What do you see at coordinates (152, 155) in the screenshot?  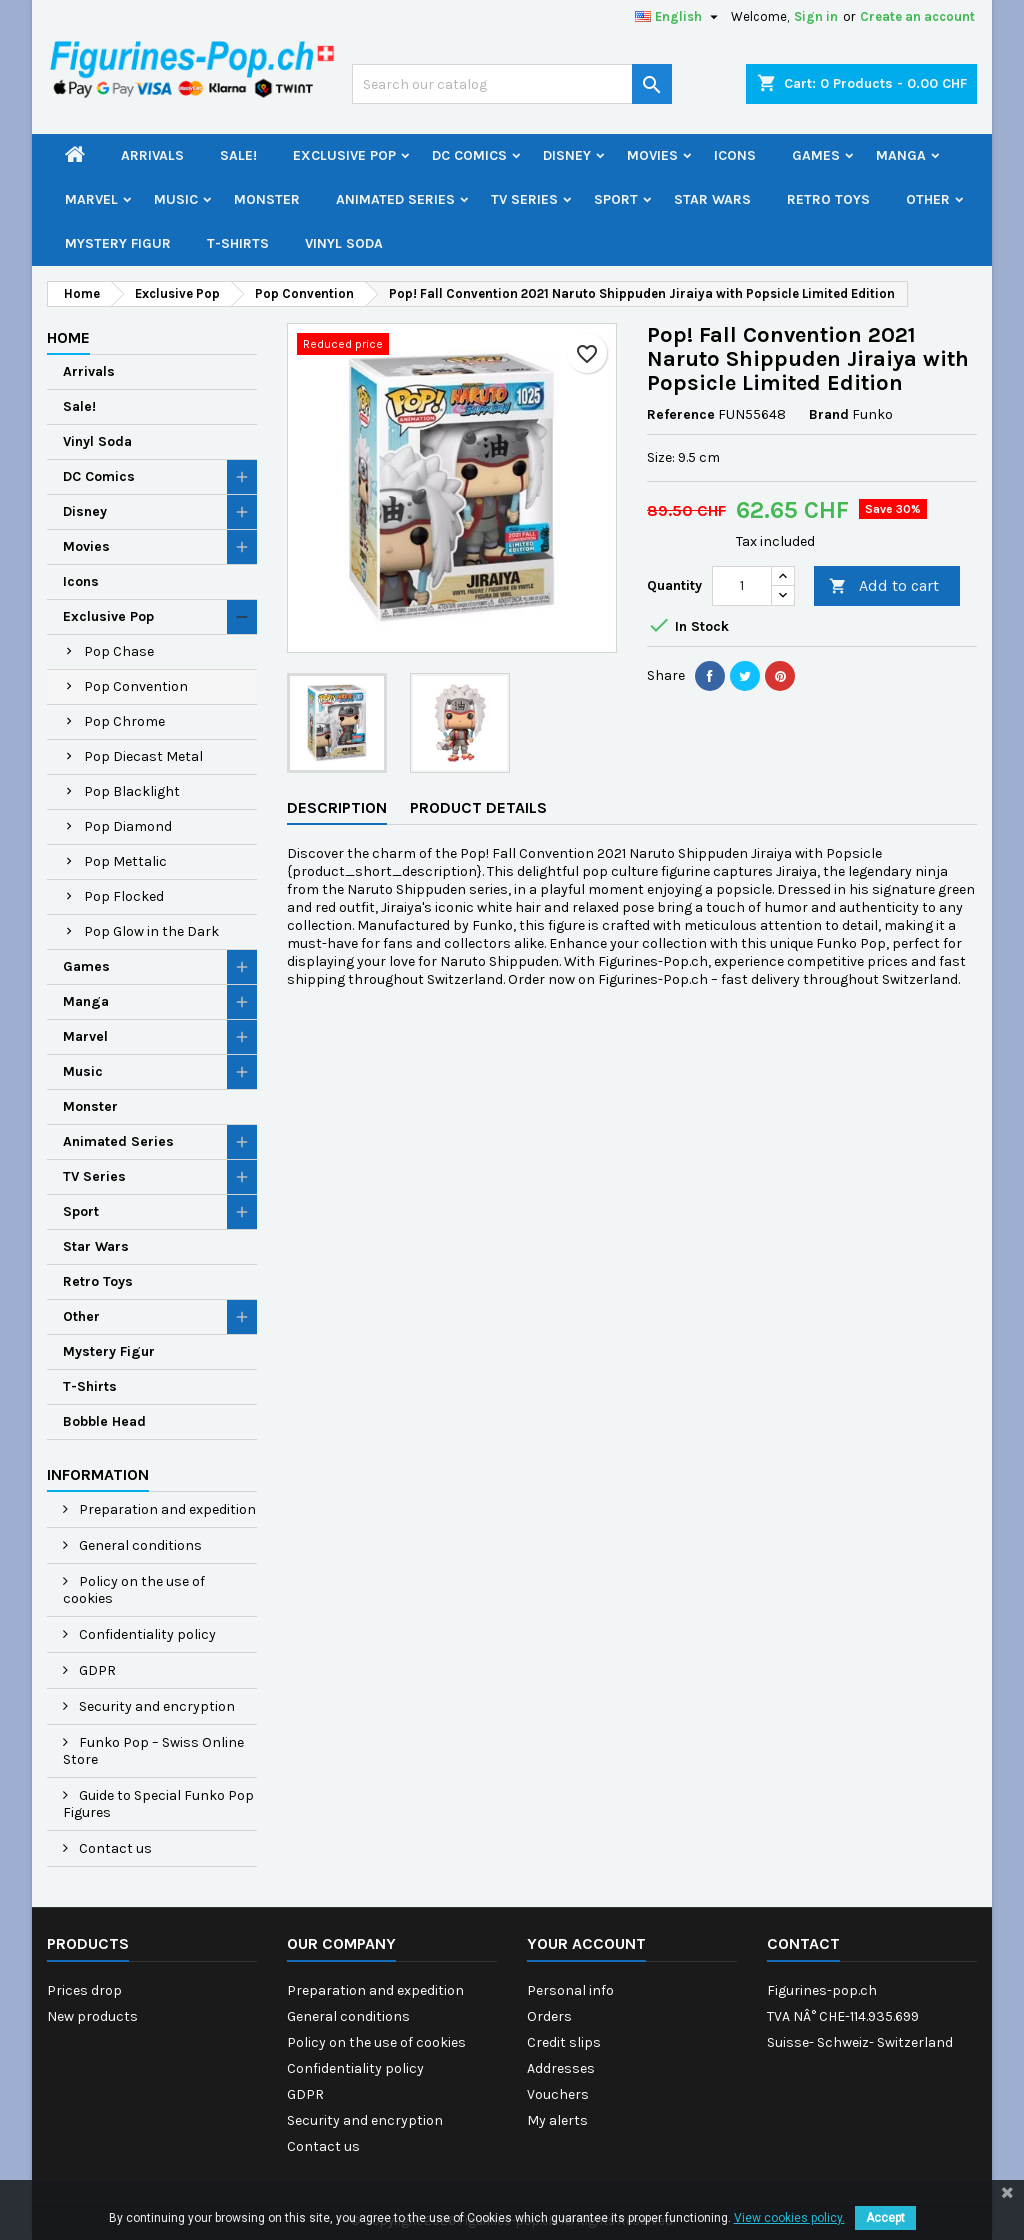 I see `Arrivals` at bounding box center [152, 155].